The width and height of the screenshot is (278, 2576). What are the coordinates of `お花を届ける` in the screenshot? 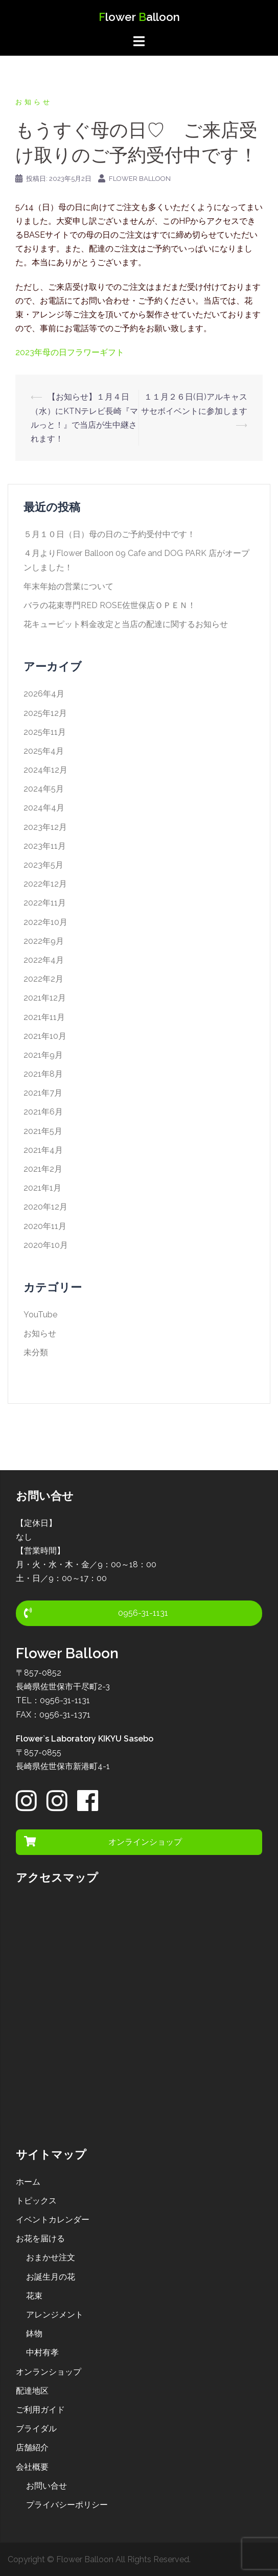 It's located at (40, 2238).